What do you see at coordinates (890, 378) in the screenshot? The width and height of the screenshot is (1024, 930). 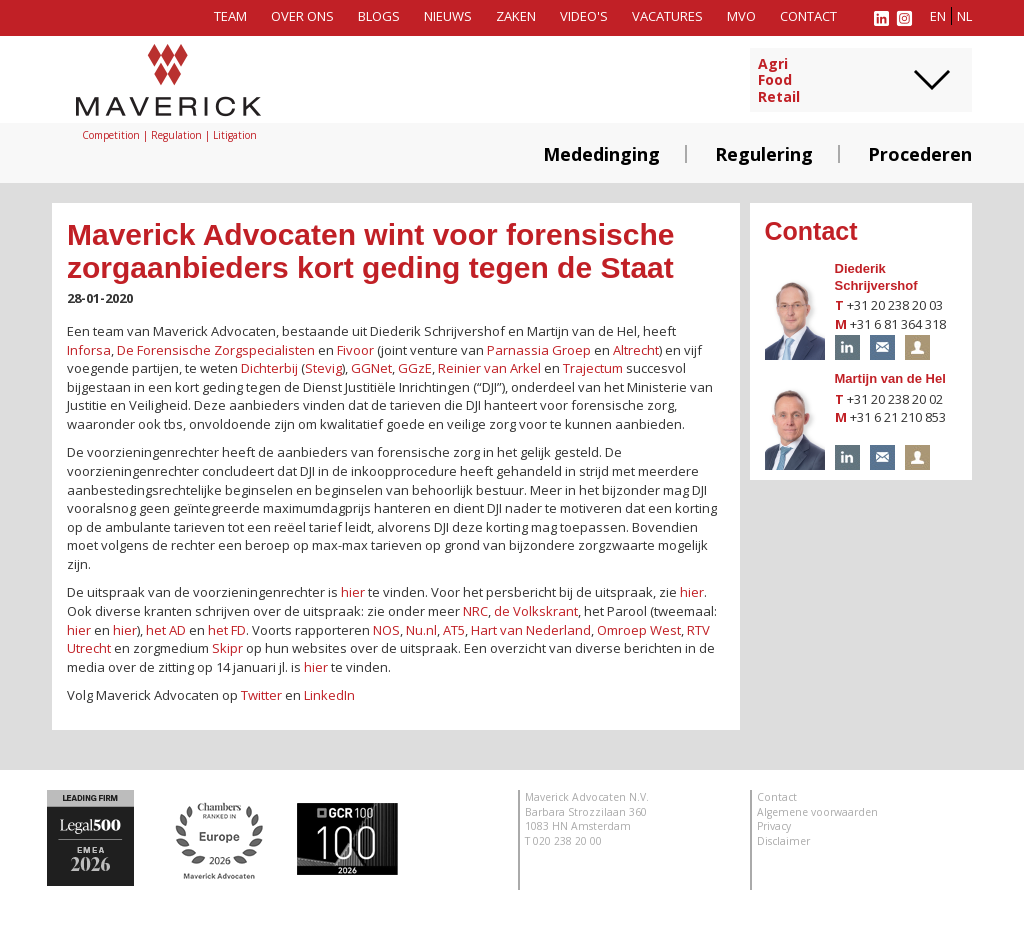 I see `Martijn van de Hel` at bounding box center [890, 378].